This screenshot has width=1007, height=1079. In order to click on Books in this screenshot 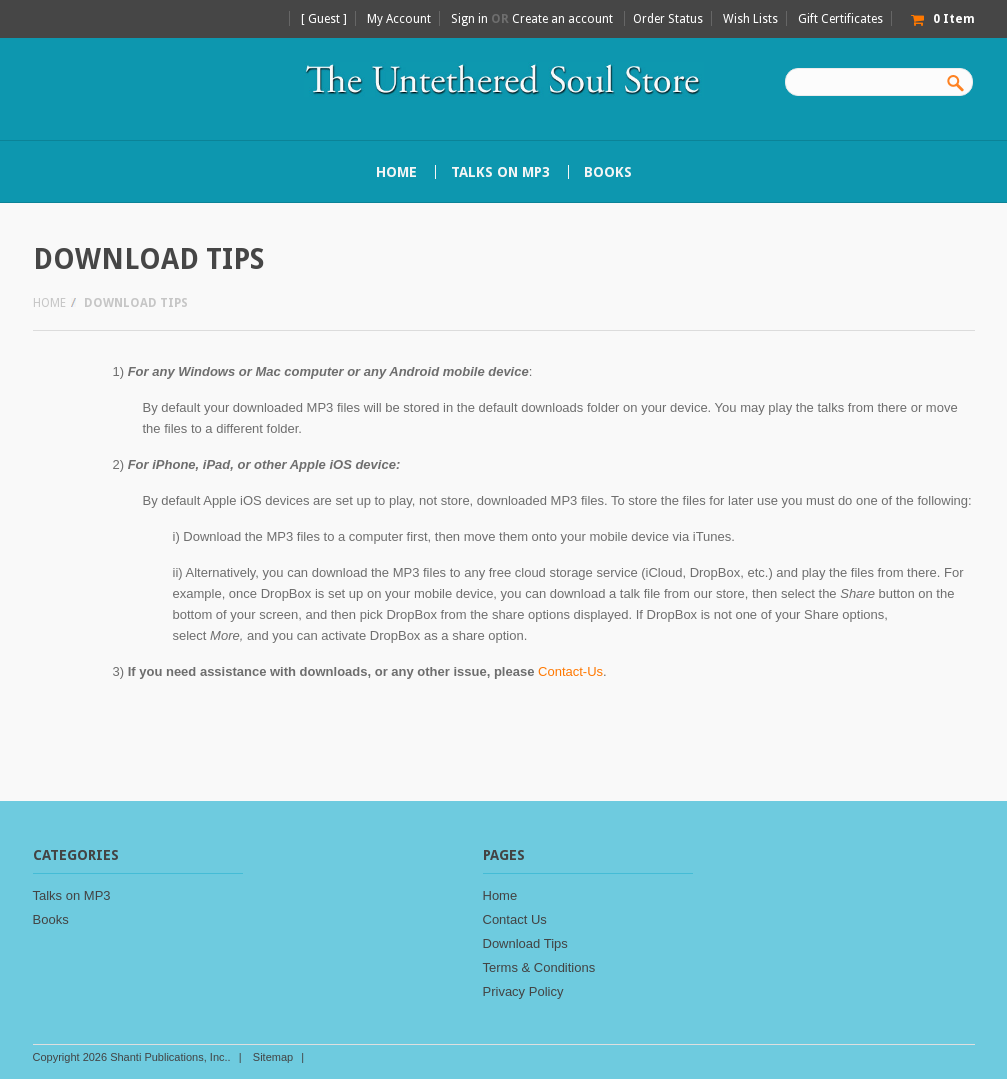, I will do `click(608, 172)`.